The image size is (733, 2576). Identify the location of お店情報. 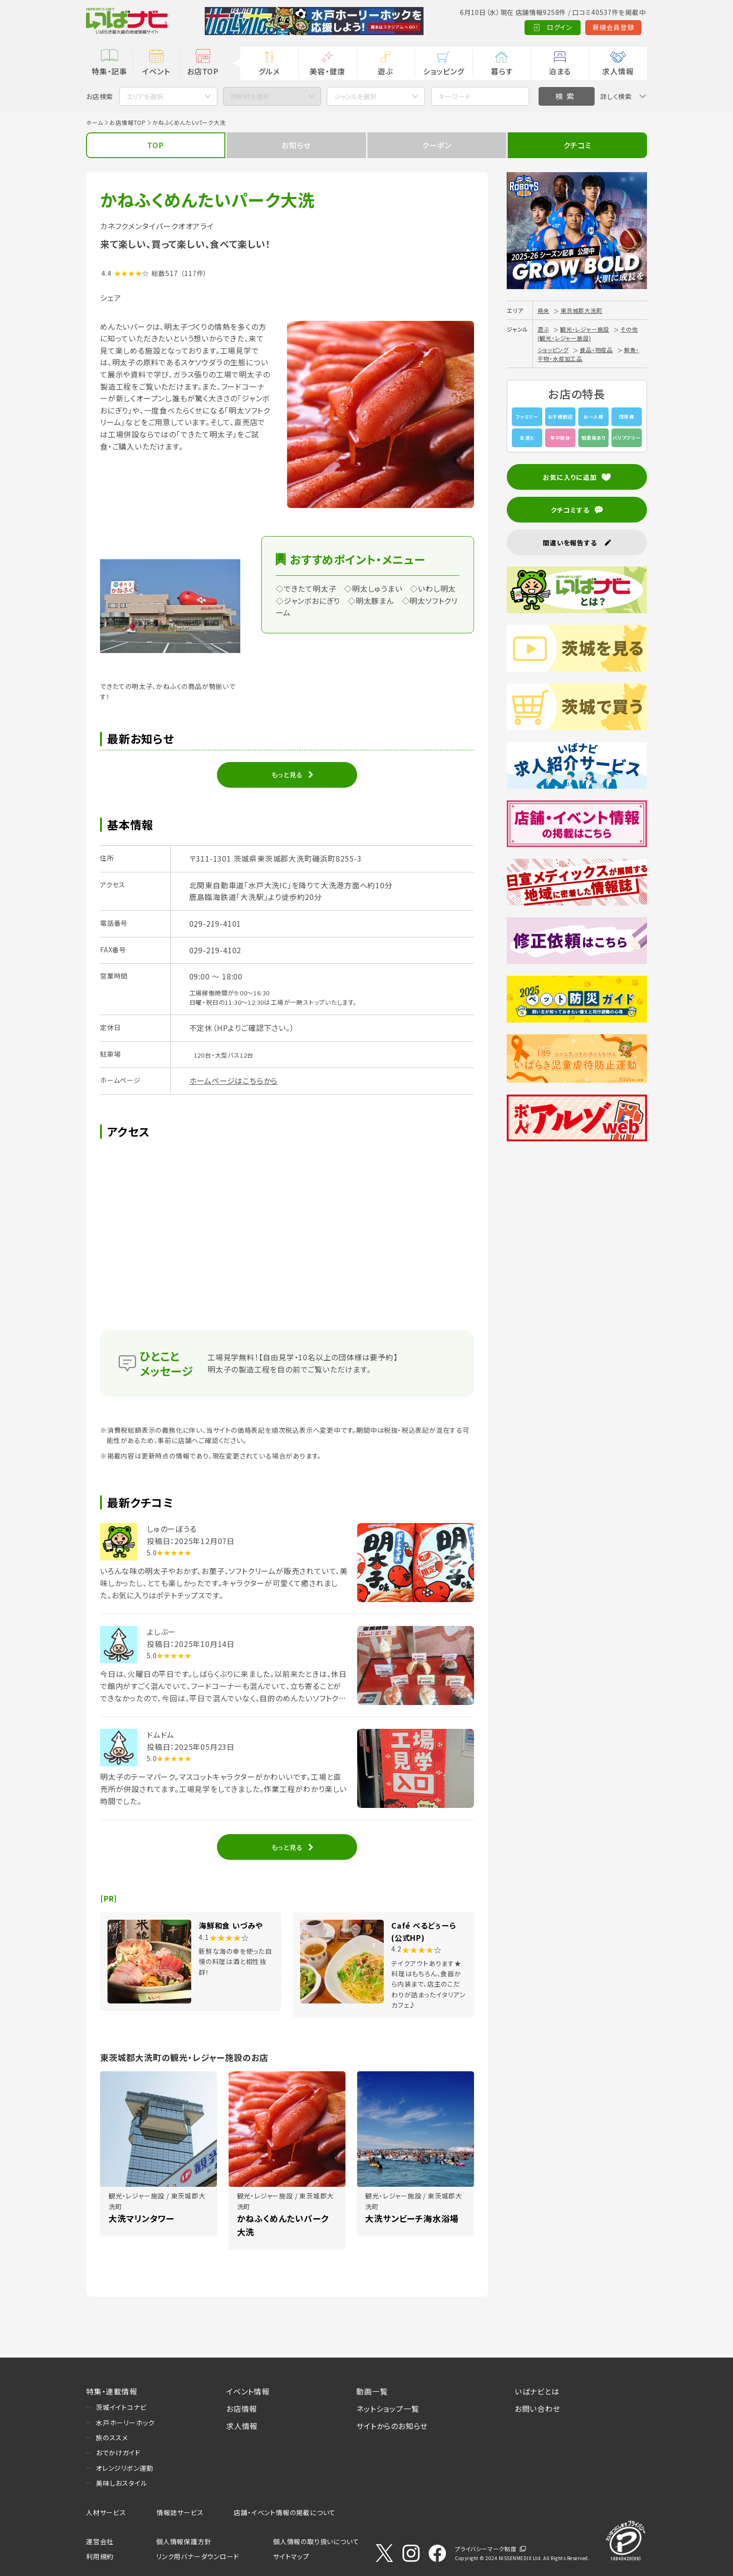
(241, 2408).